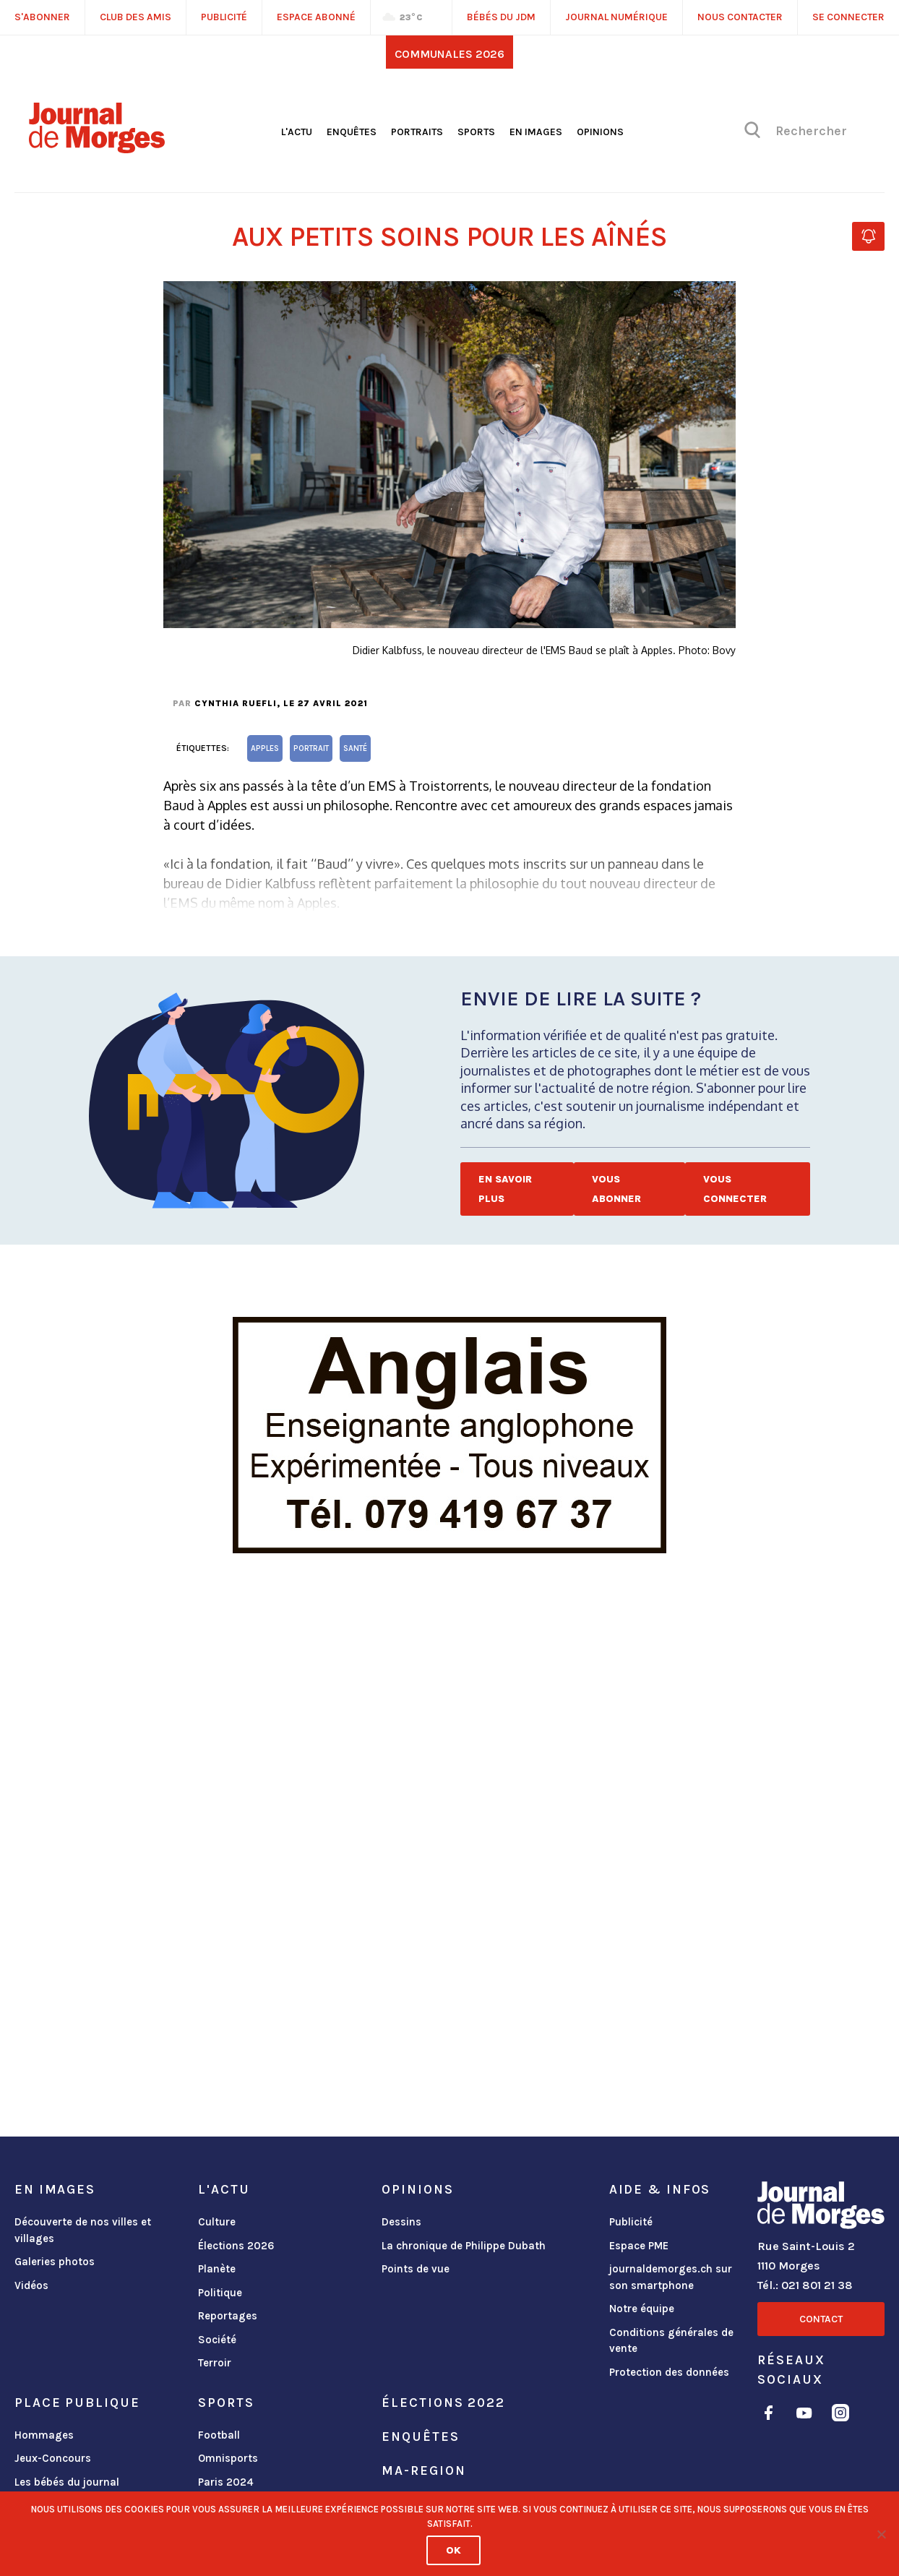 Image resolution: width=899 pixels, height=2576 pixels. What do you see at coordinates (401, 2221) in the screenshot?
I see `Dessins` at bounding box center [401, 2221].